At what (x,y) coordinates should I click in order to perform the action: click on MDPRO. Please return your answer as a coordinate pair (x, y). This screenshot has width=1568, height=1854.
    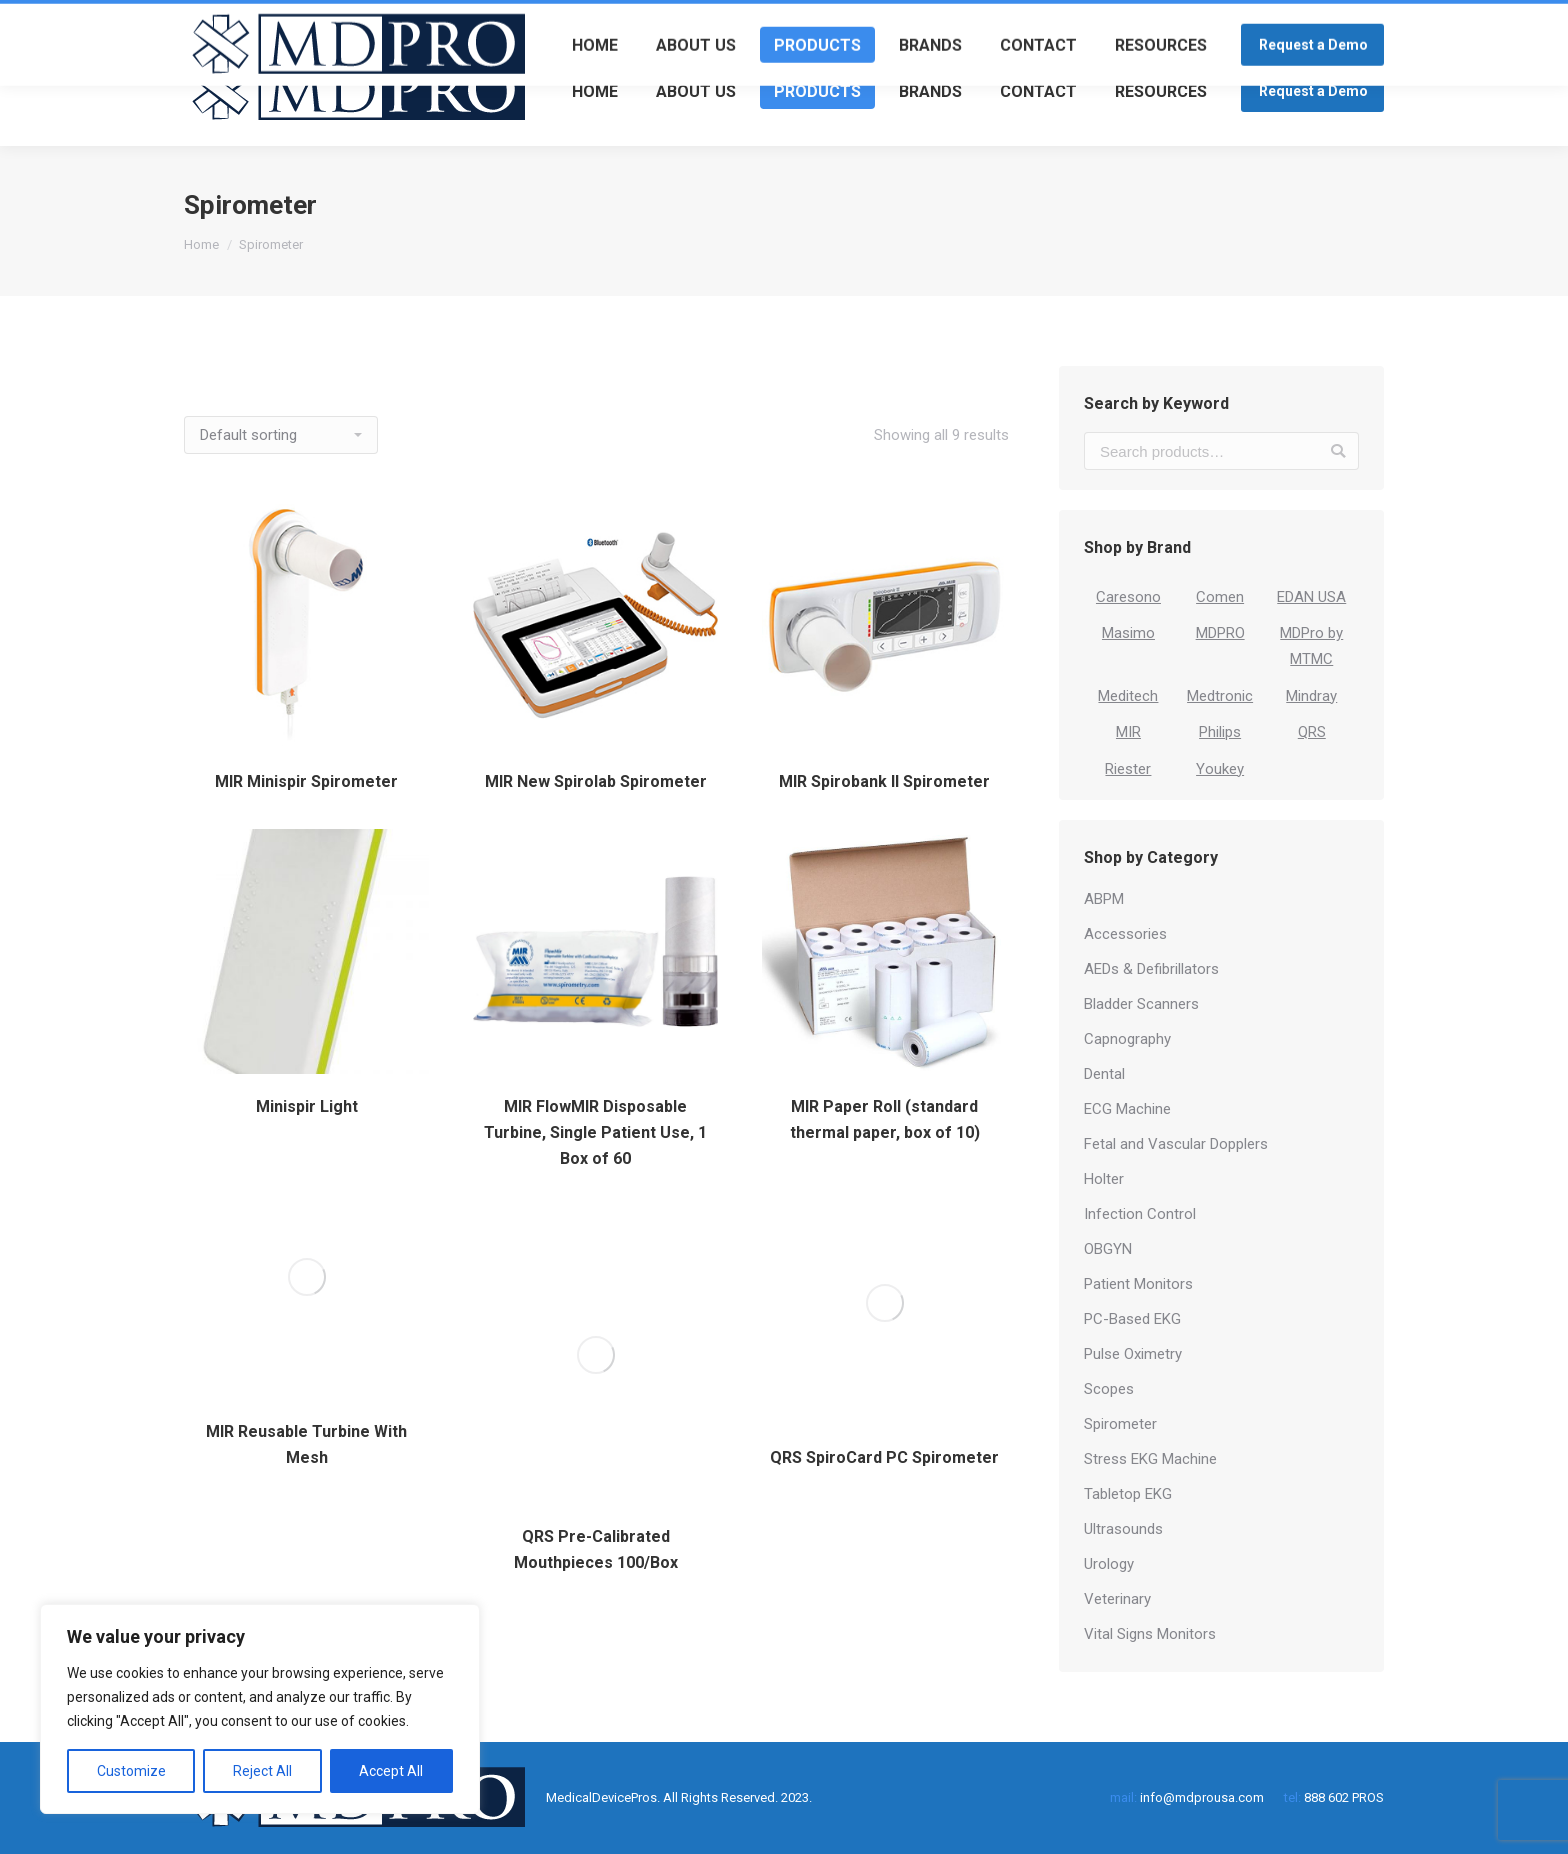
    Looking at the image, I should click on (1220, 633).